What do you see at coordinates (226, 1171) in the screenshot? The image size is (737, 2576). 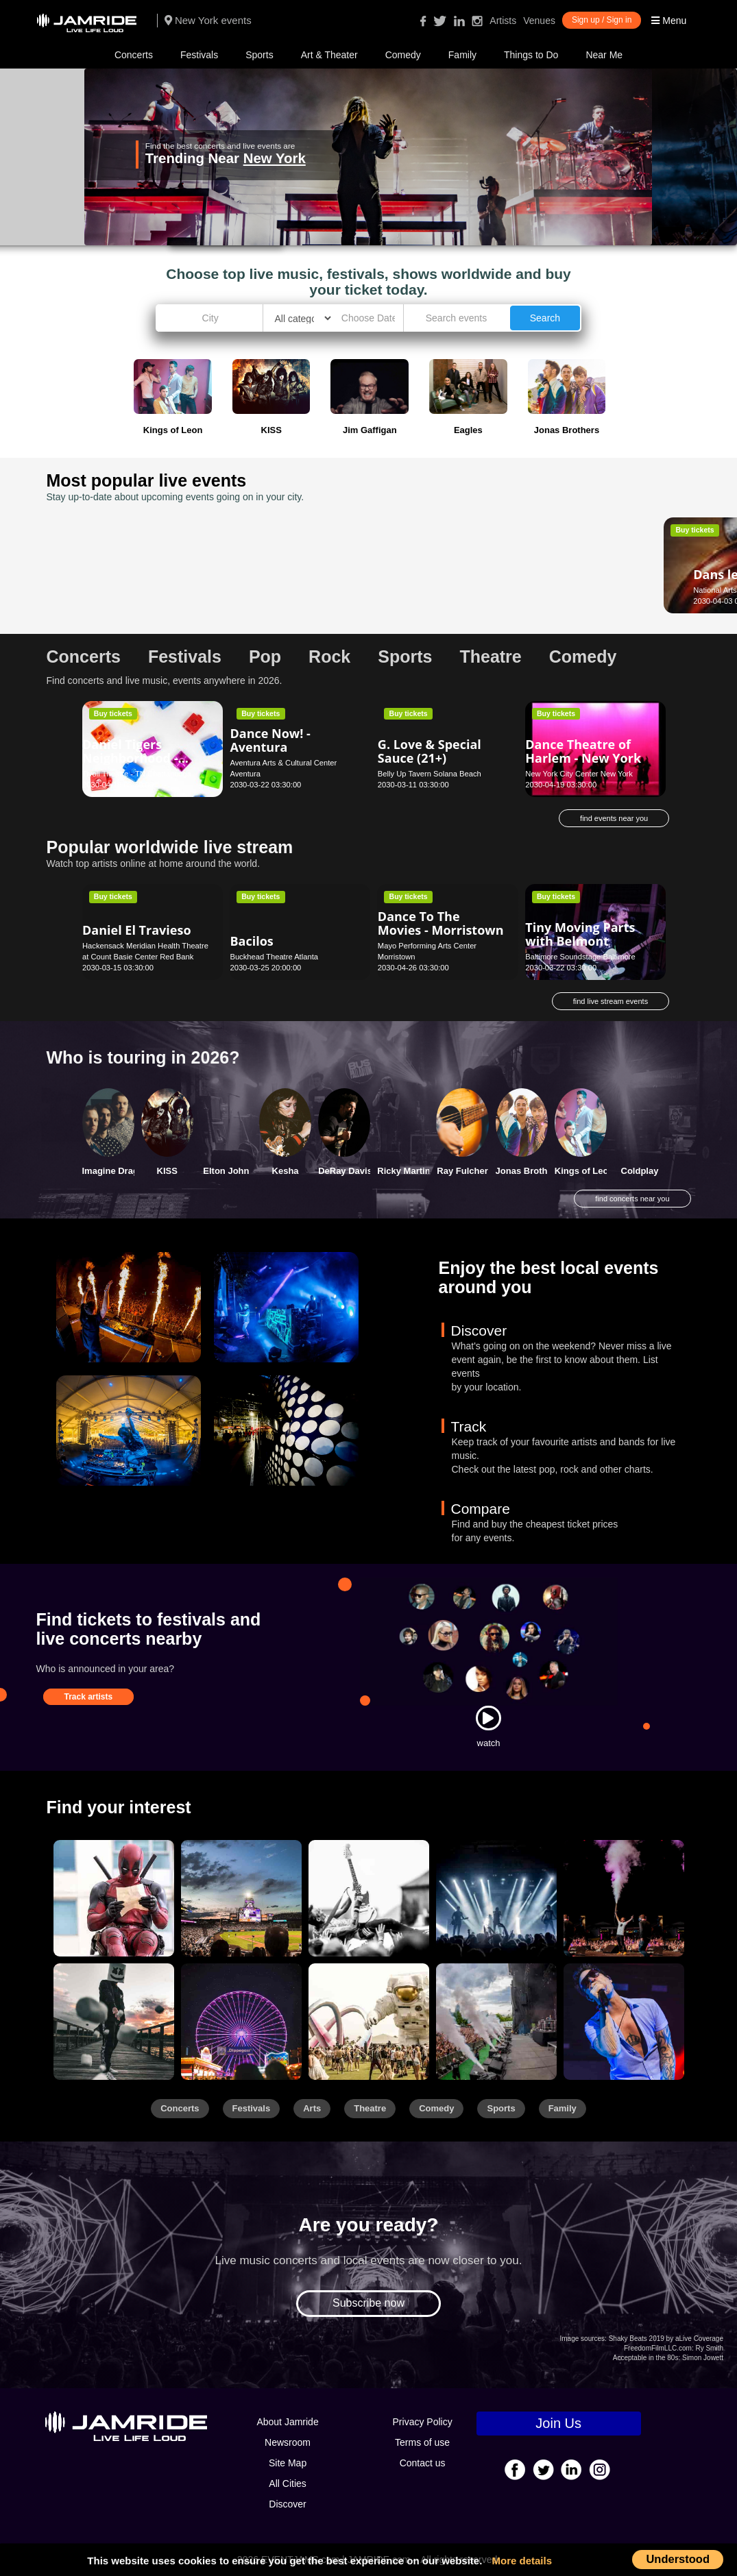 I see `Elton John` at bounding box center [226, 1171].